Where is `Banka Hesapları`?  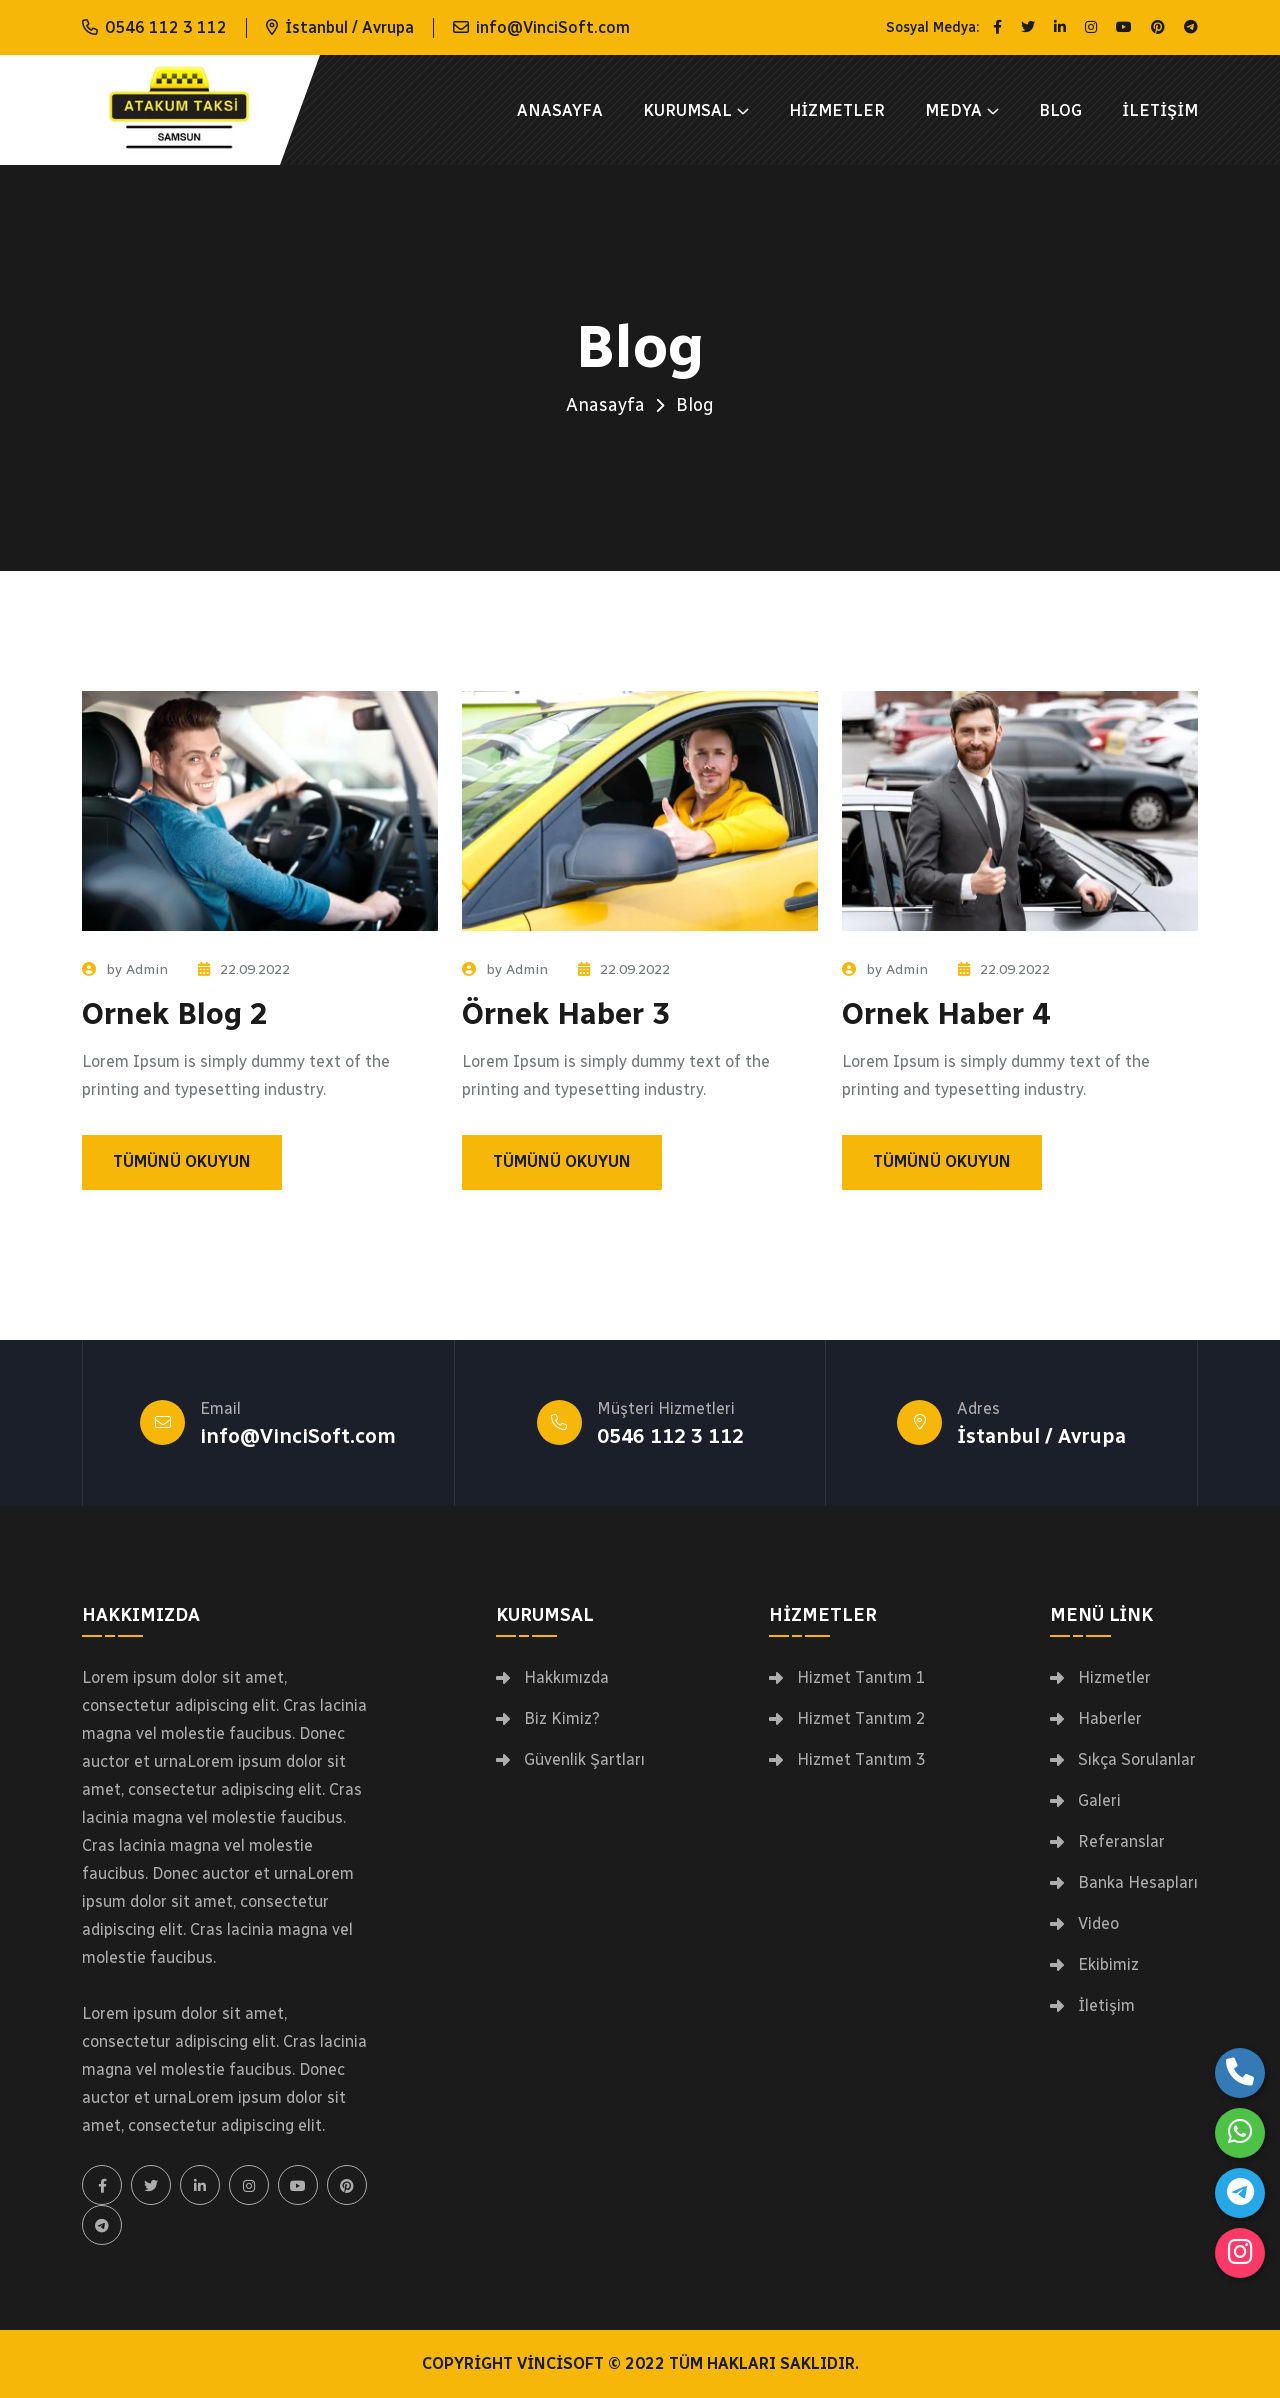 Banka Hesapları is located at coordinates (1138, 1883).